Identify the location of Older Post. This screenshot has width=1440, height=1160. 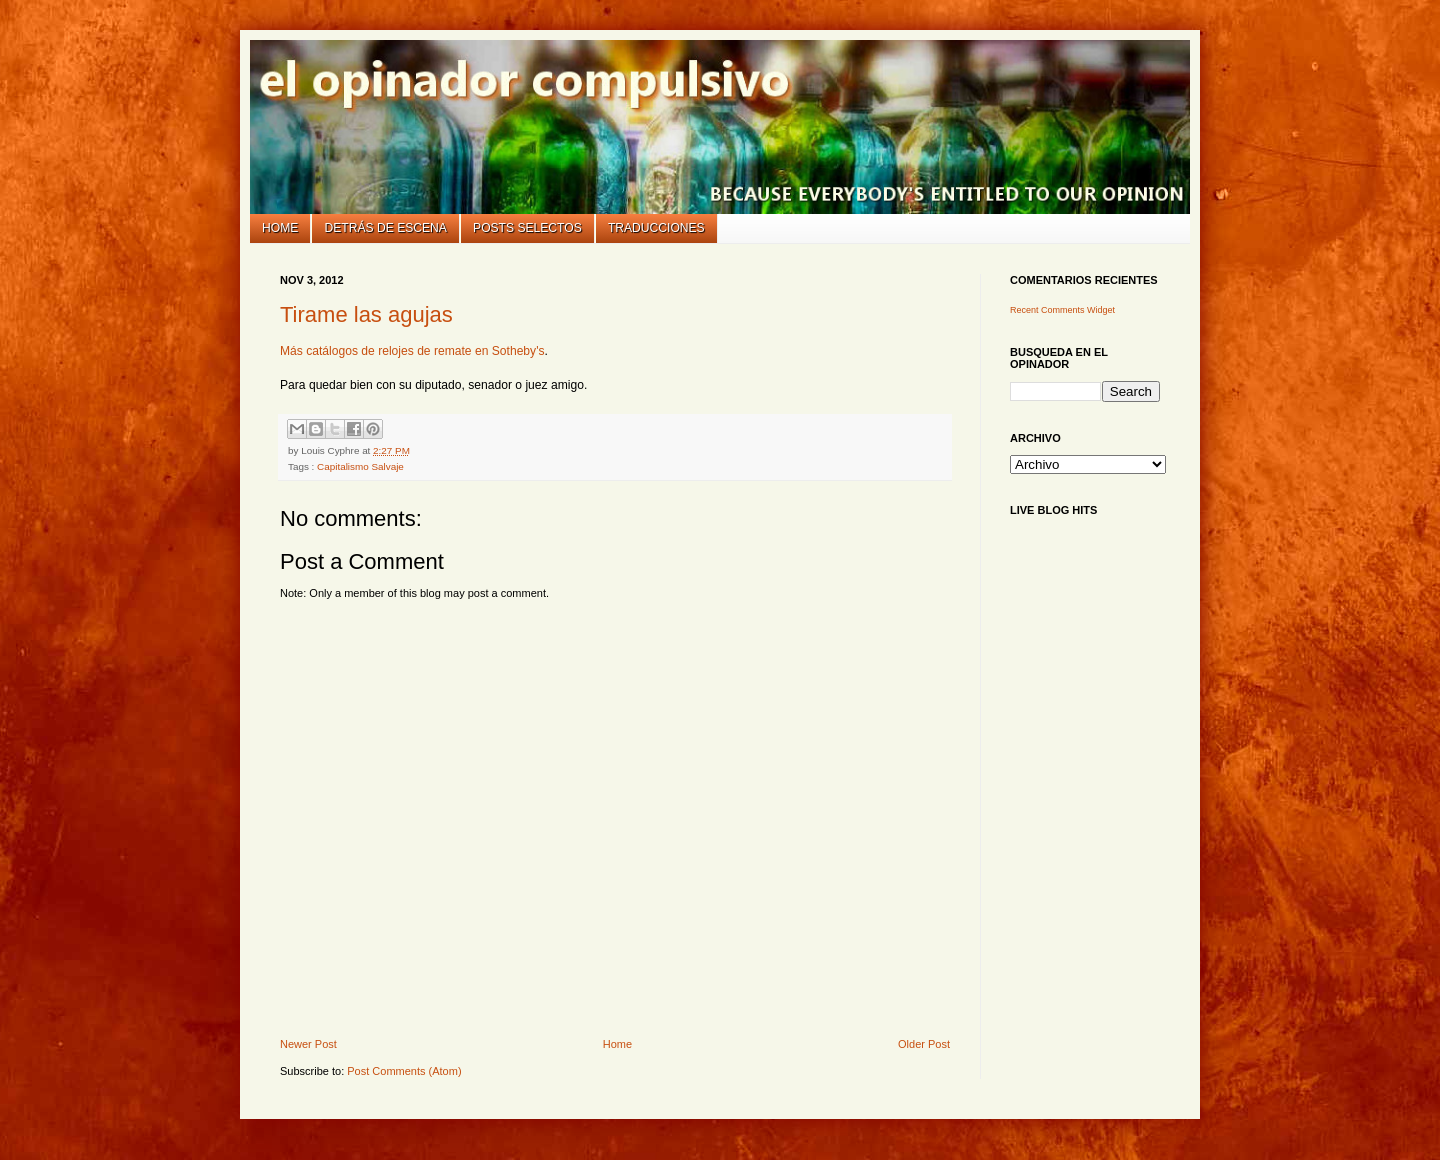
(924, 1044).